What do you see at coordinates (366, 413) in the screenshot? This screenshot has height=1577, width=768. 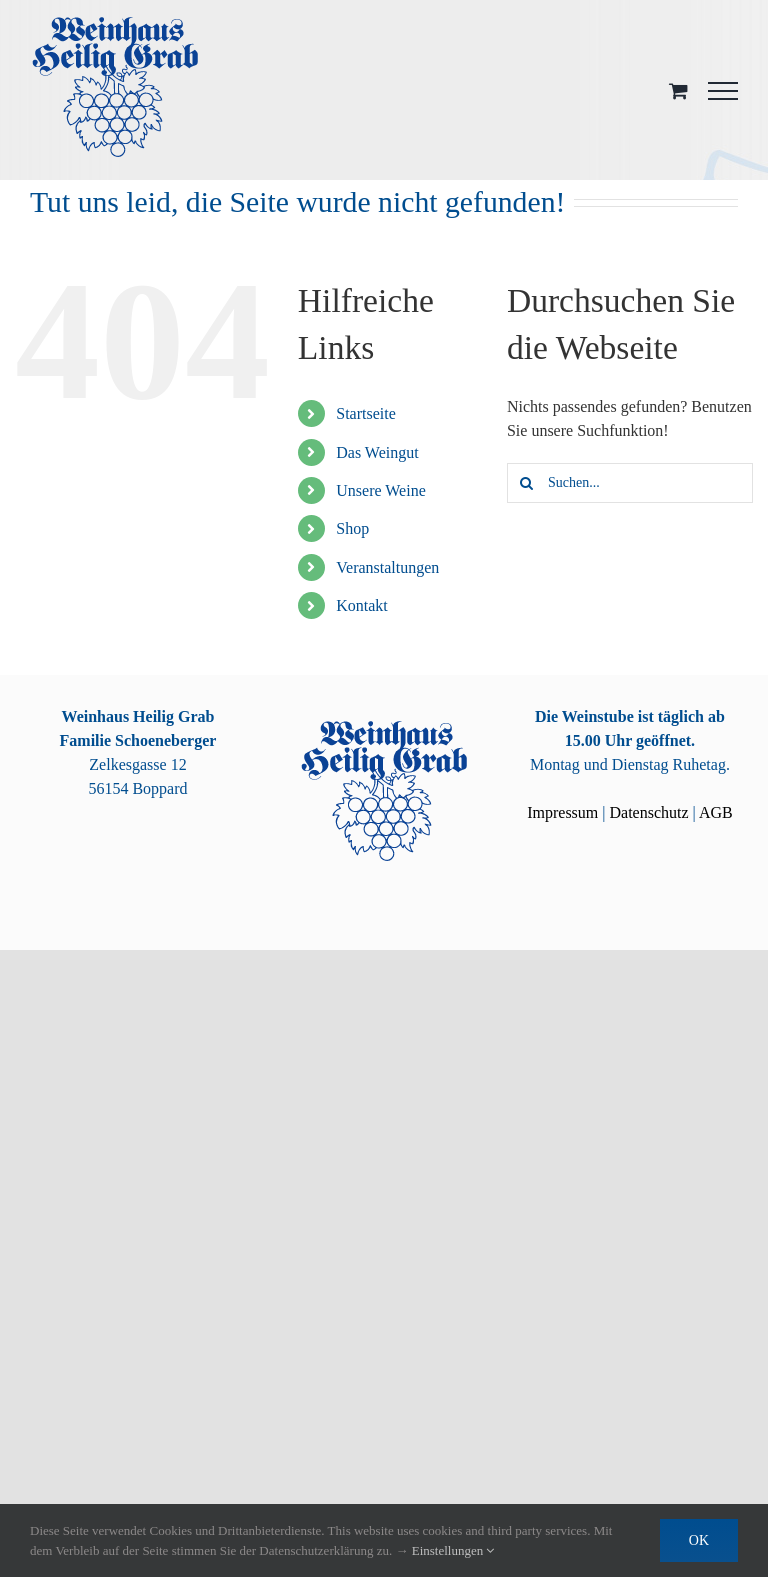 I see `Startseite` at bounding box center [366, 413].